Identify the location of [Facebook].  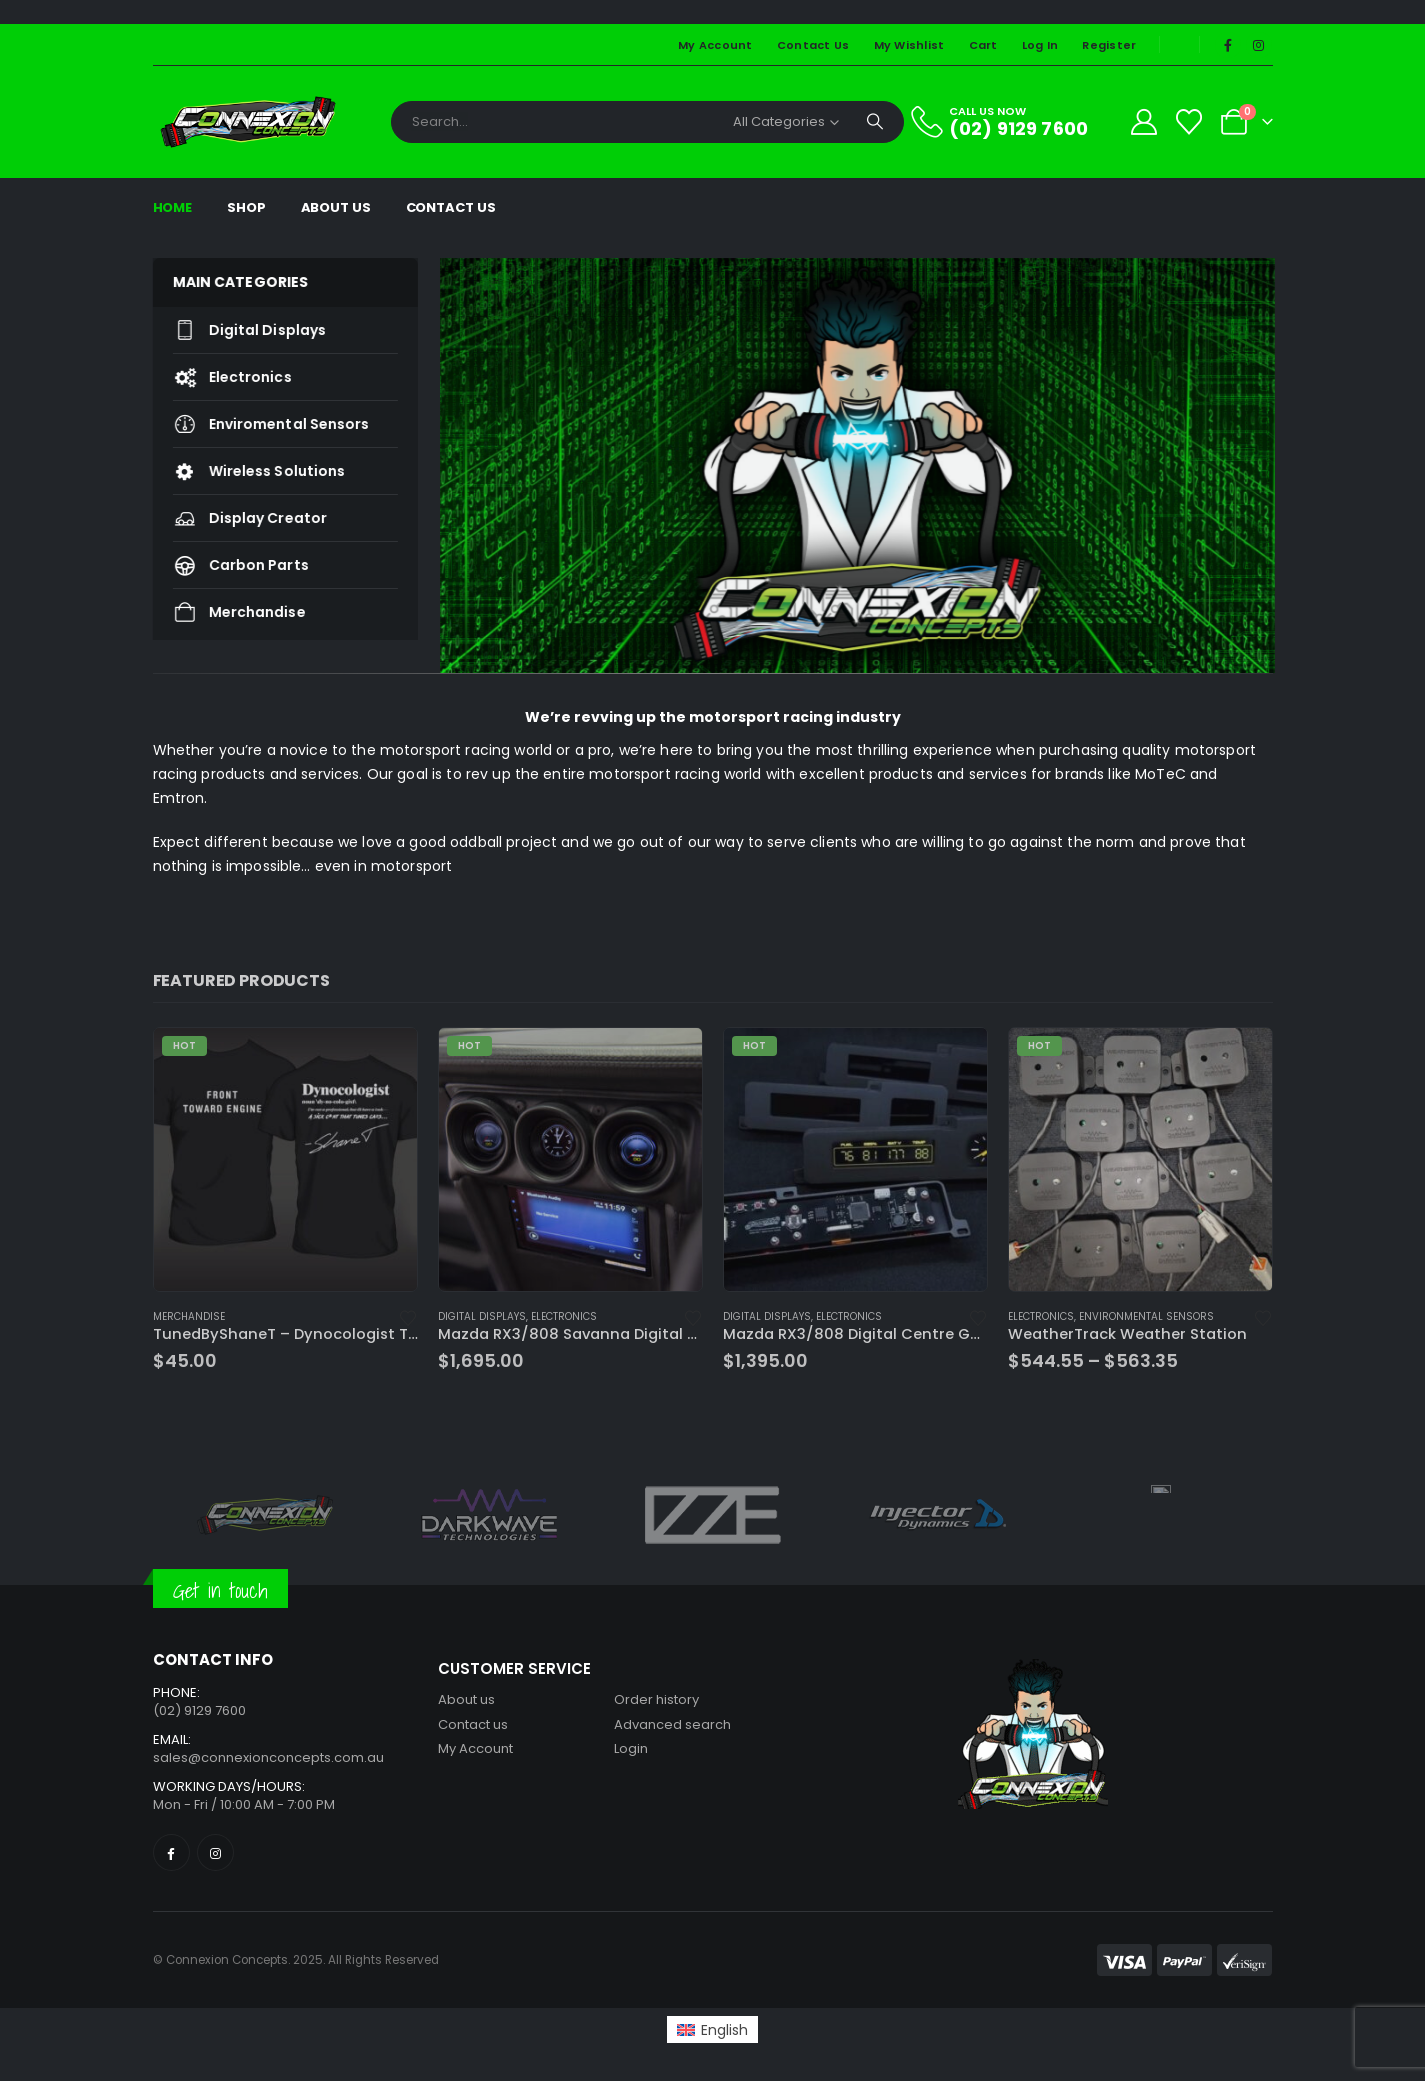
(1228, 45).